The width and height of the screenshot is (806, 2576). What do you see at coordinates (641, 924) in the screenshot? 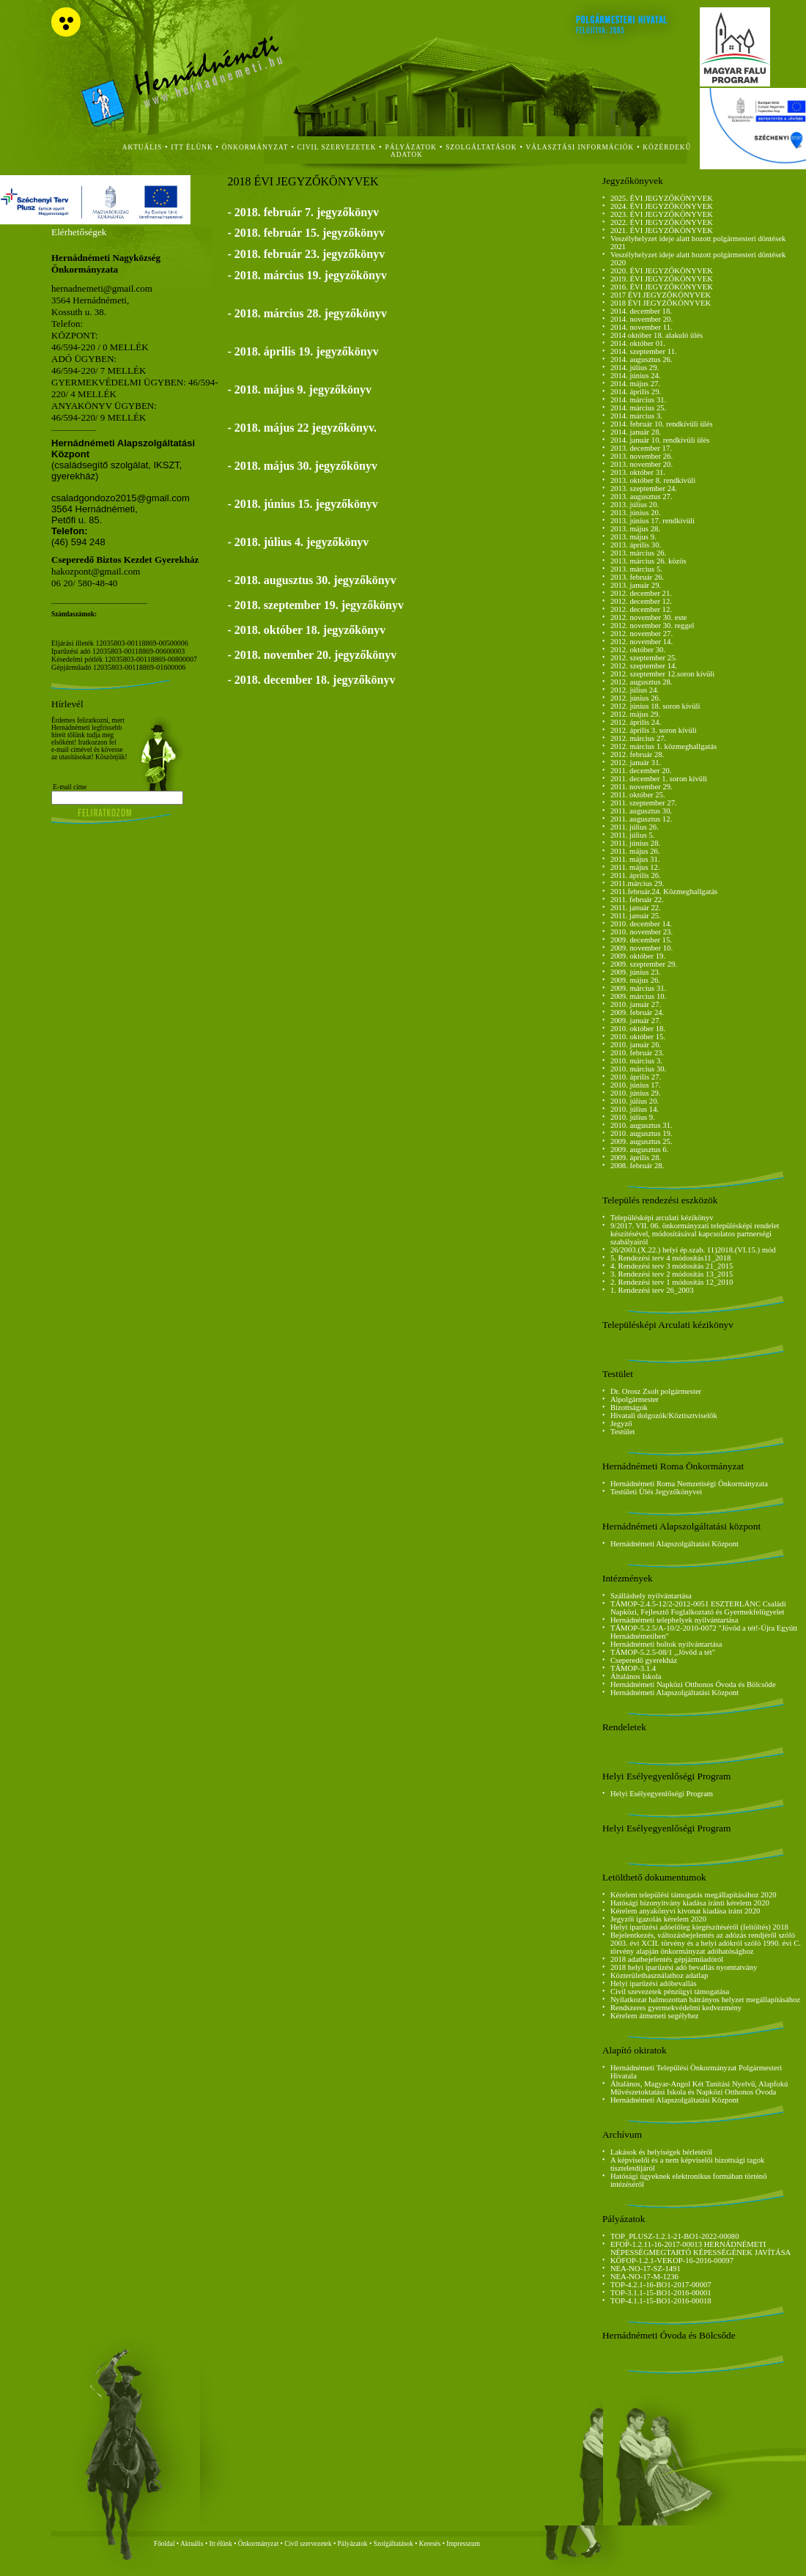
I see `2010. december 14.` at bounding box center [641, 924].